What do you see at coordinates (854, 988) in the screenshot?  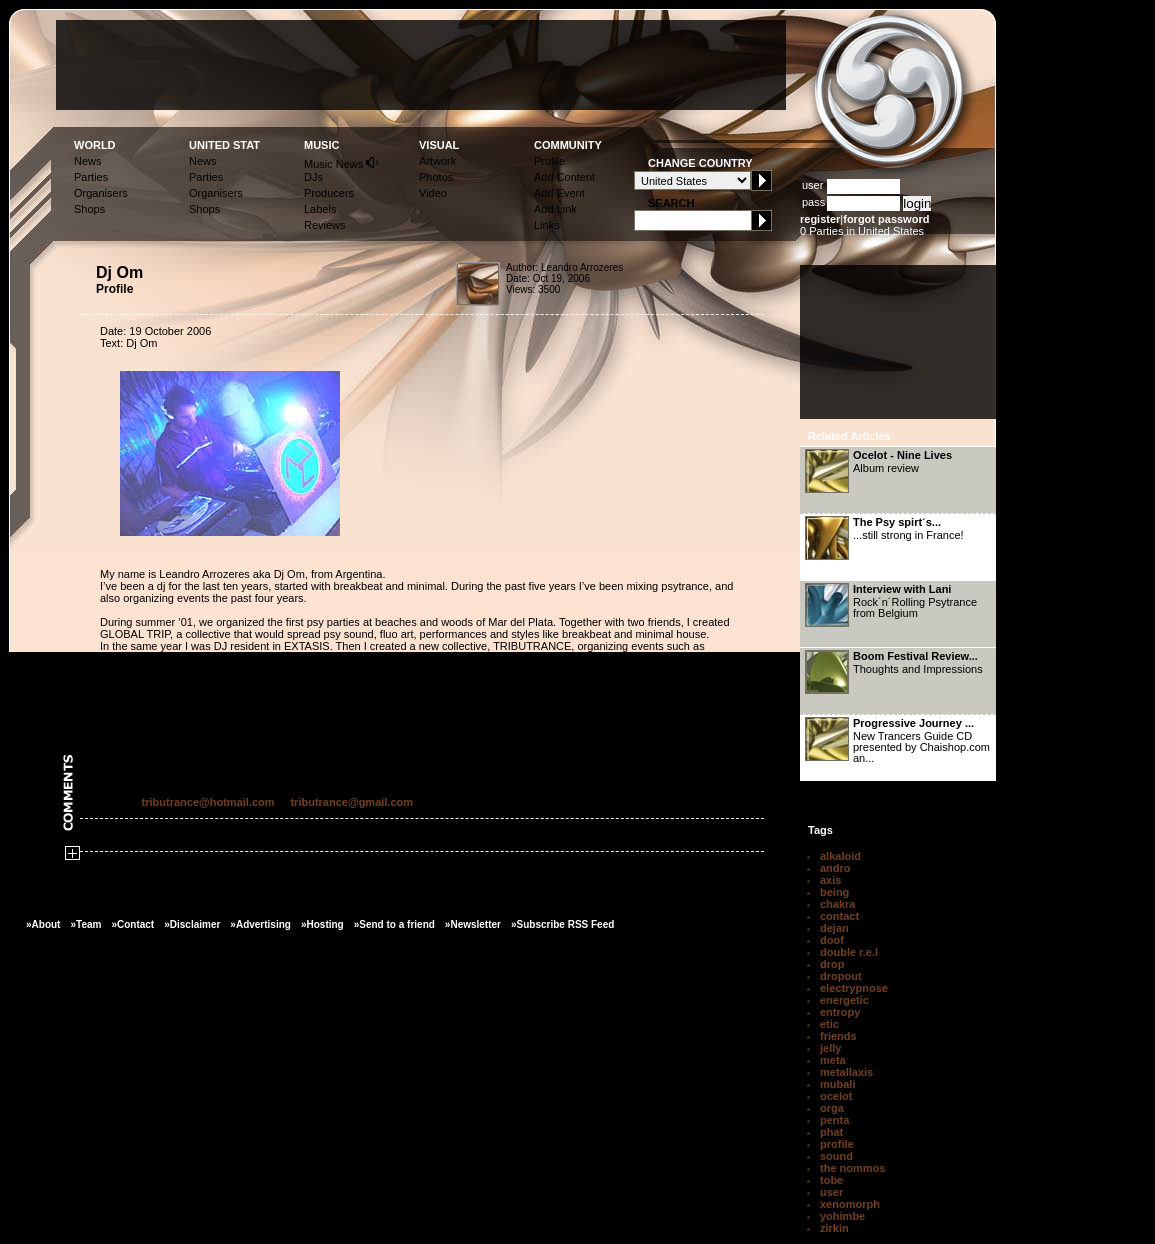 I see `electrypnose` at bounding box center [854, 988].